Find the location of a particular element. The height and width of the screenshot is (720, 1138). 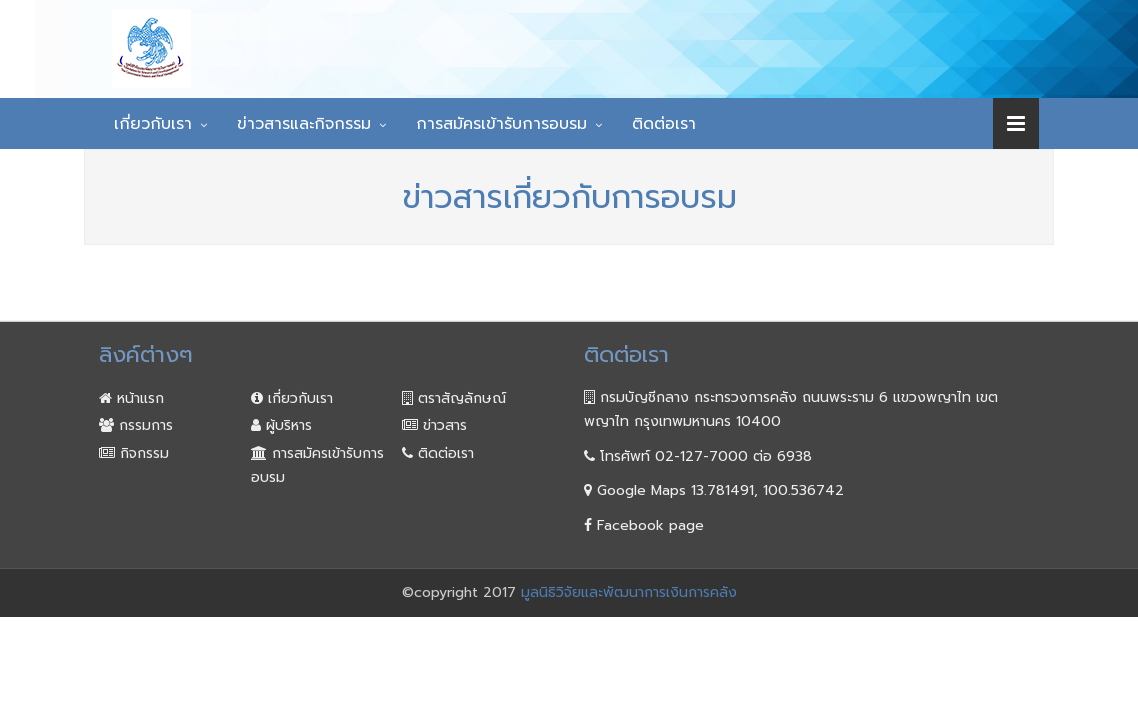

หน้าแรก is located at coordinates (131, 398).